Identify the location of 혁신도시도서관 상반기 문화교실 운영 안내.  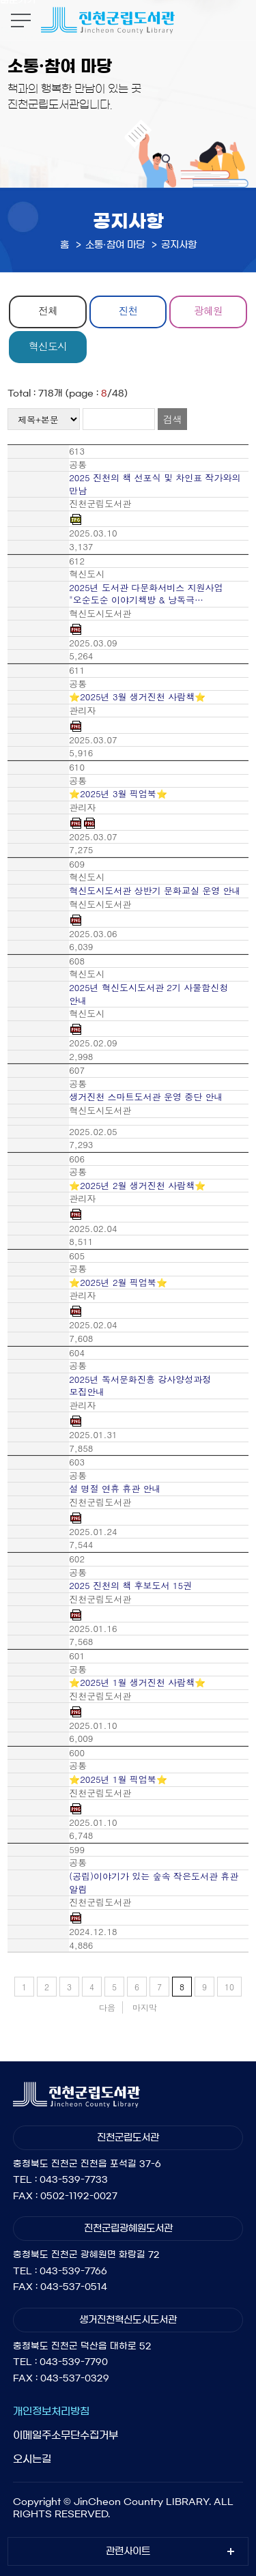
(154, 891).